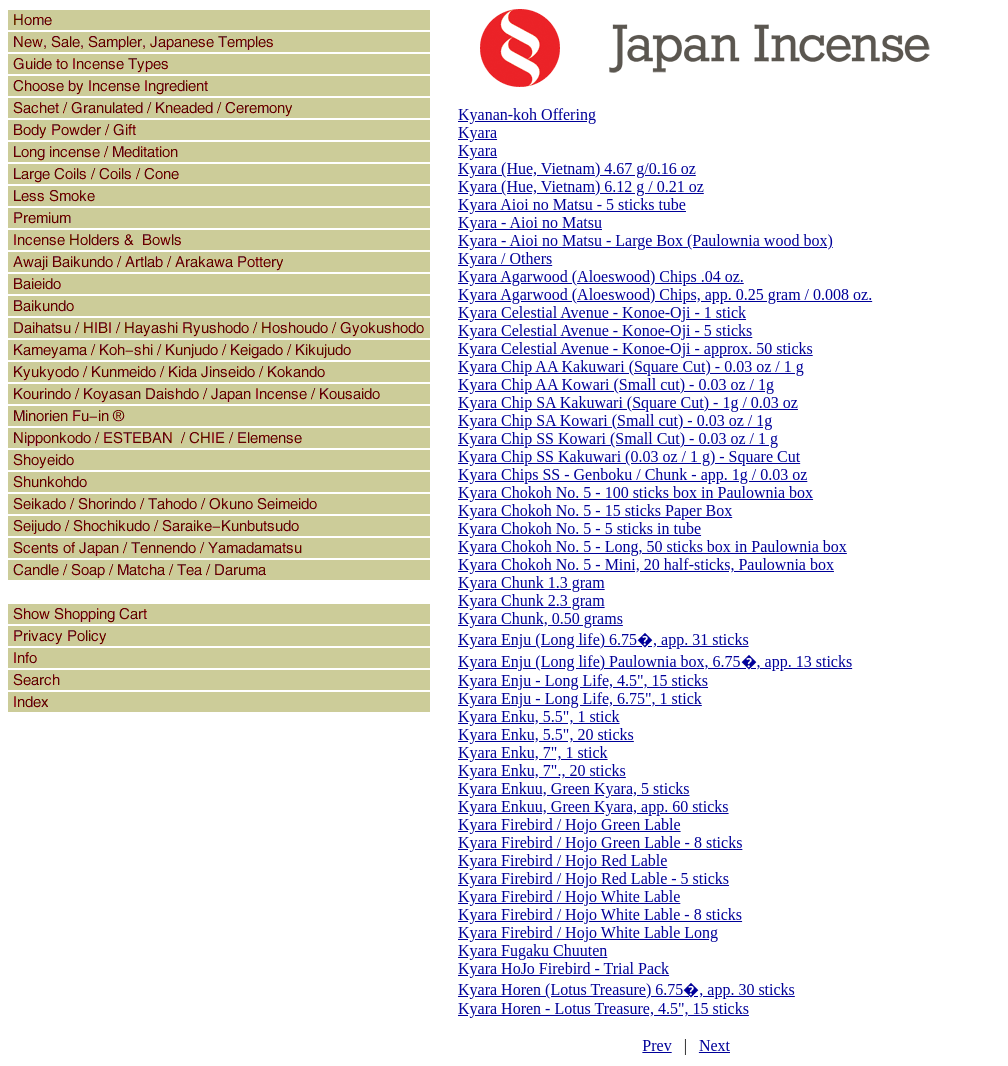 This screenshot has height=1066, width=1008. What do you see at coordinates (577, 168) in the screenshot?
I see `Kyara (Hue, Vietnam) 4.67 g/0.16 oz` at bounding box center [577, 168].